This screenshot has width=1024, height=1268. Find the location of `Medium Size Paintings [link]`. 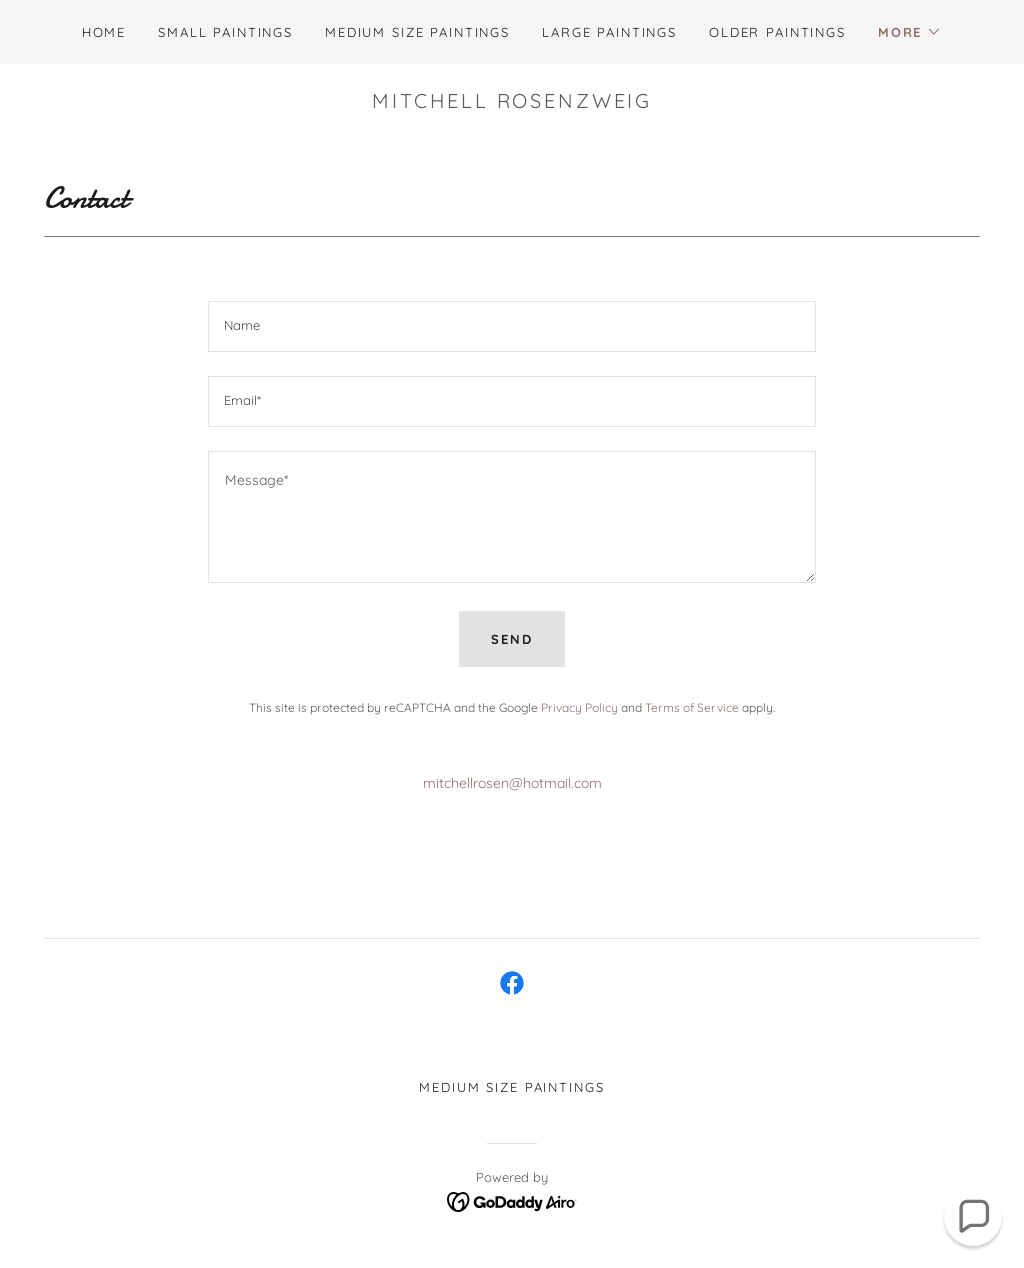

Medium Size Paintings [link] is located at coordinates (417, 32).